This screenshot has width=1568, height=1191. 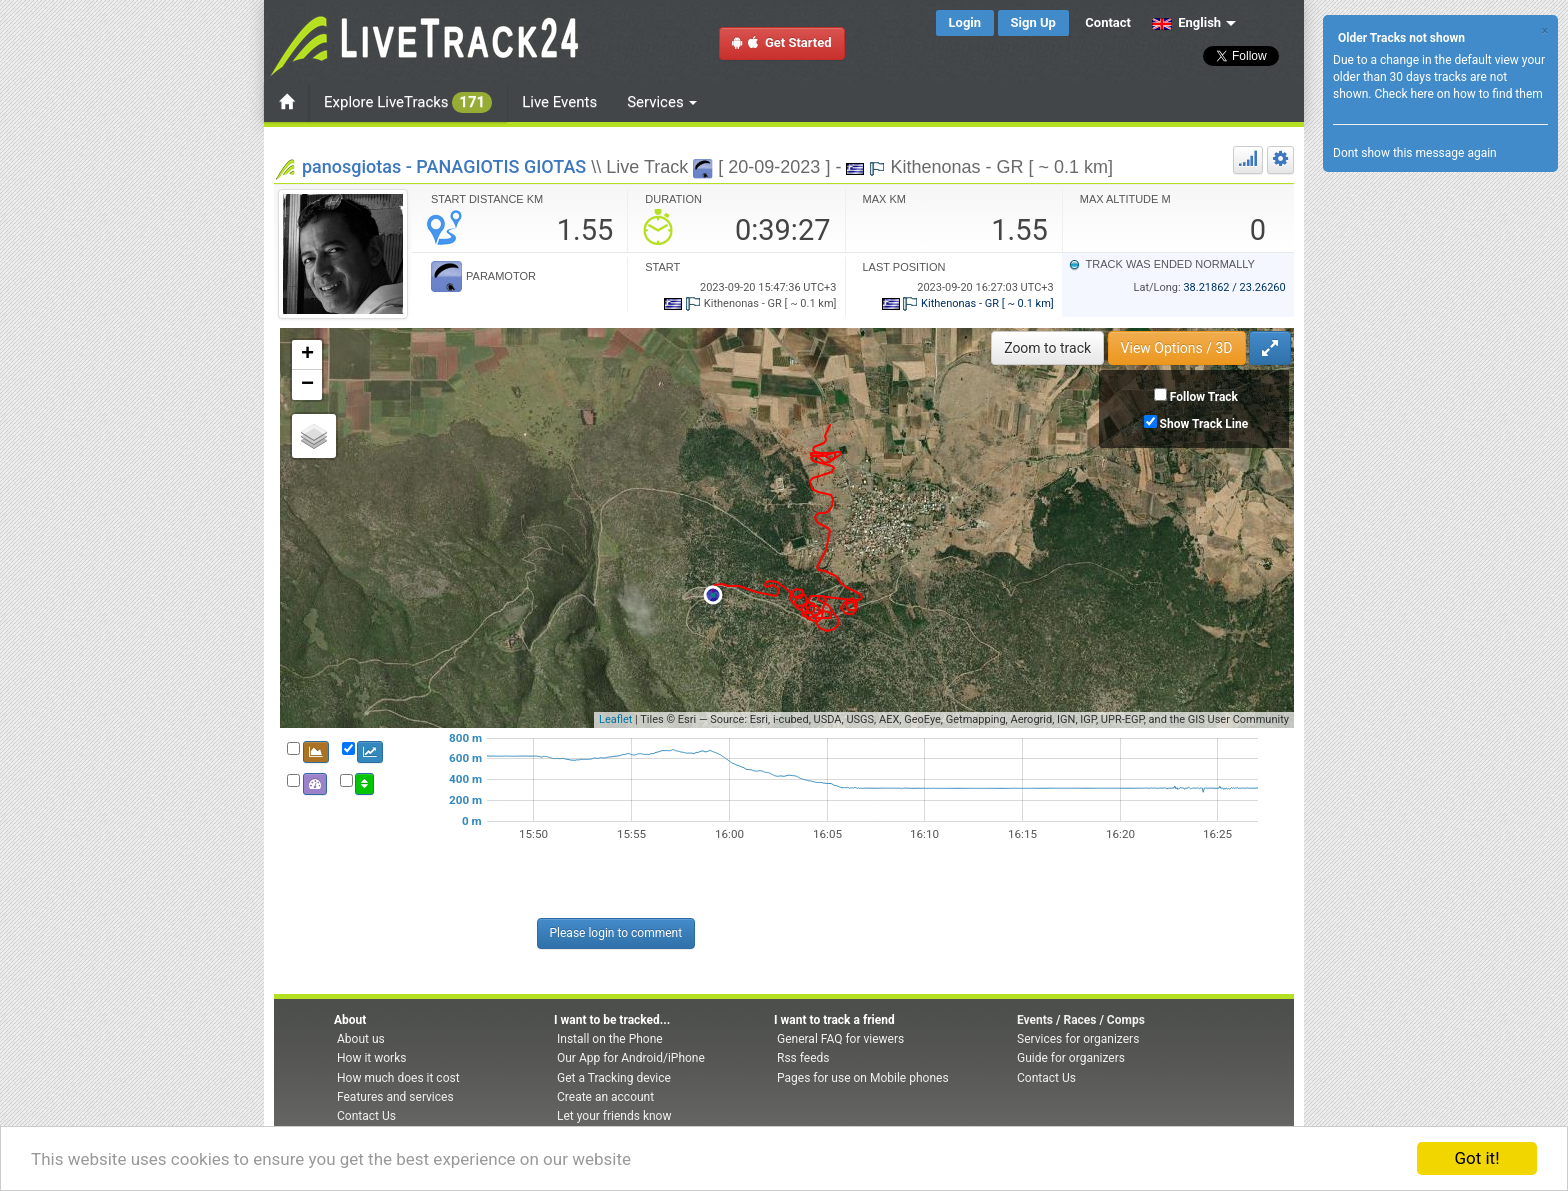 I want to click on Get Started, so click(x=782, y=42).